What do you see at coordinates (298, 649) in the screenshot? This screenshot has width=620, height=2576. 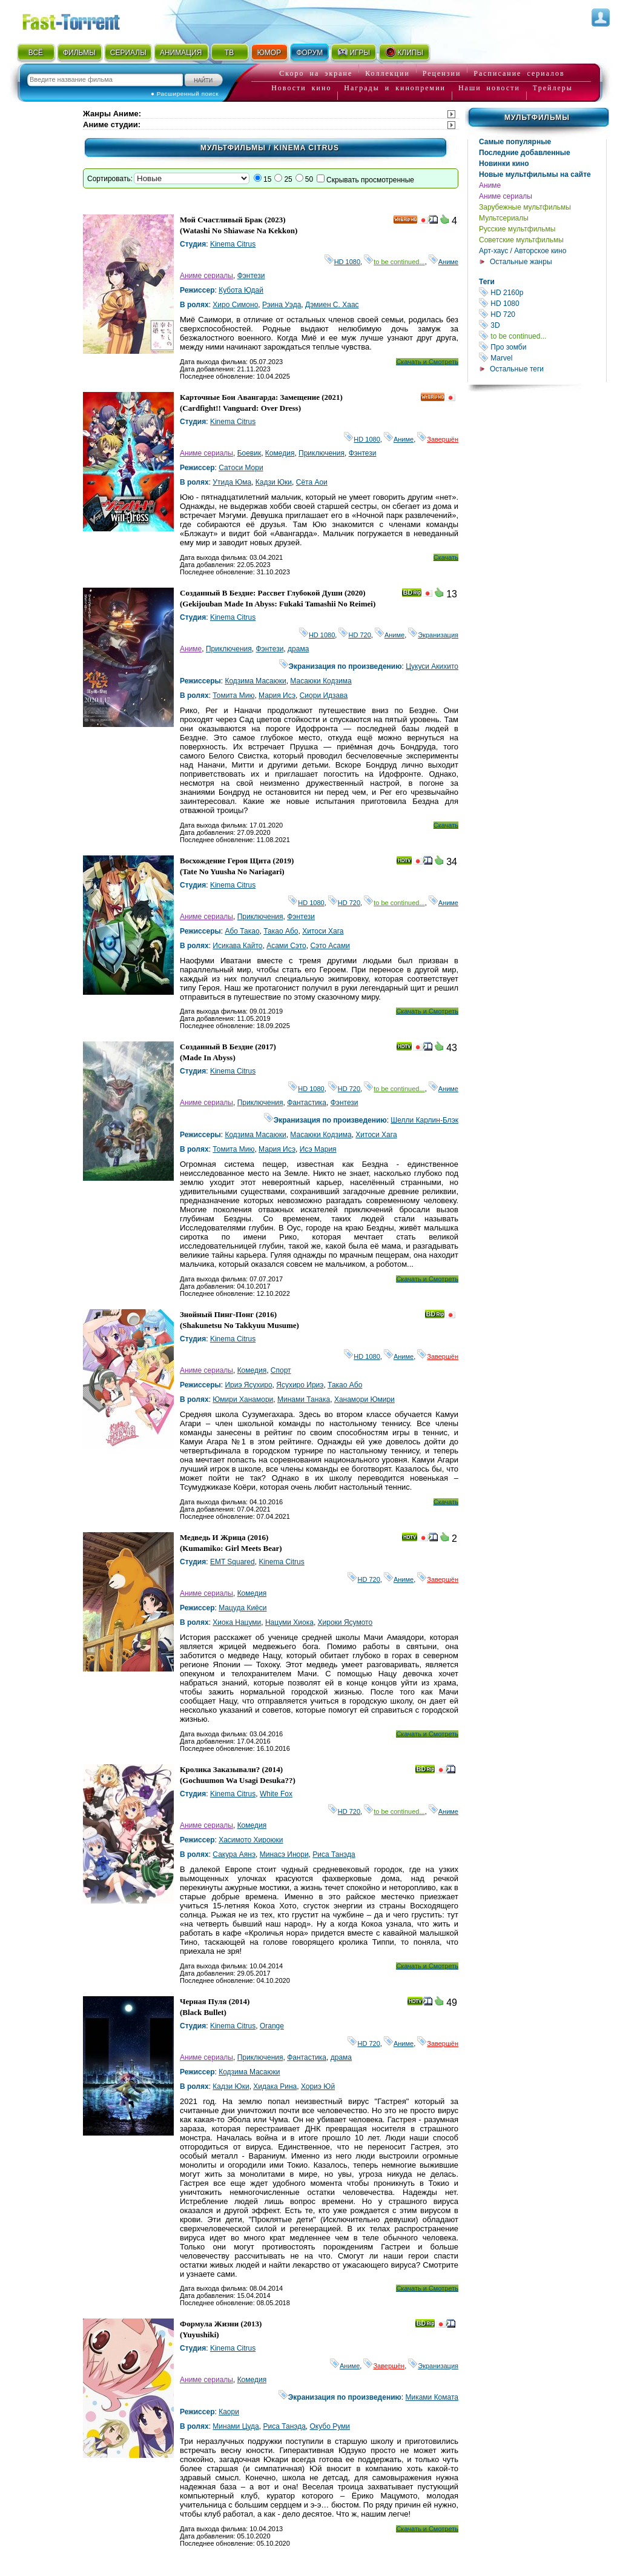 I see `драма` at bounding box center [298, 649].